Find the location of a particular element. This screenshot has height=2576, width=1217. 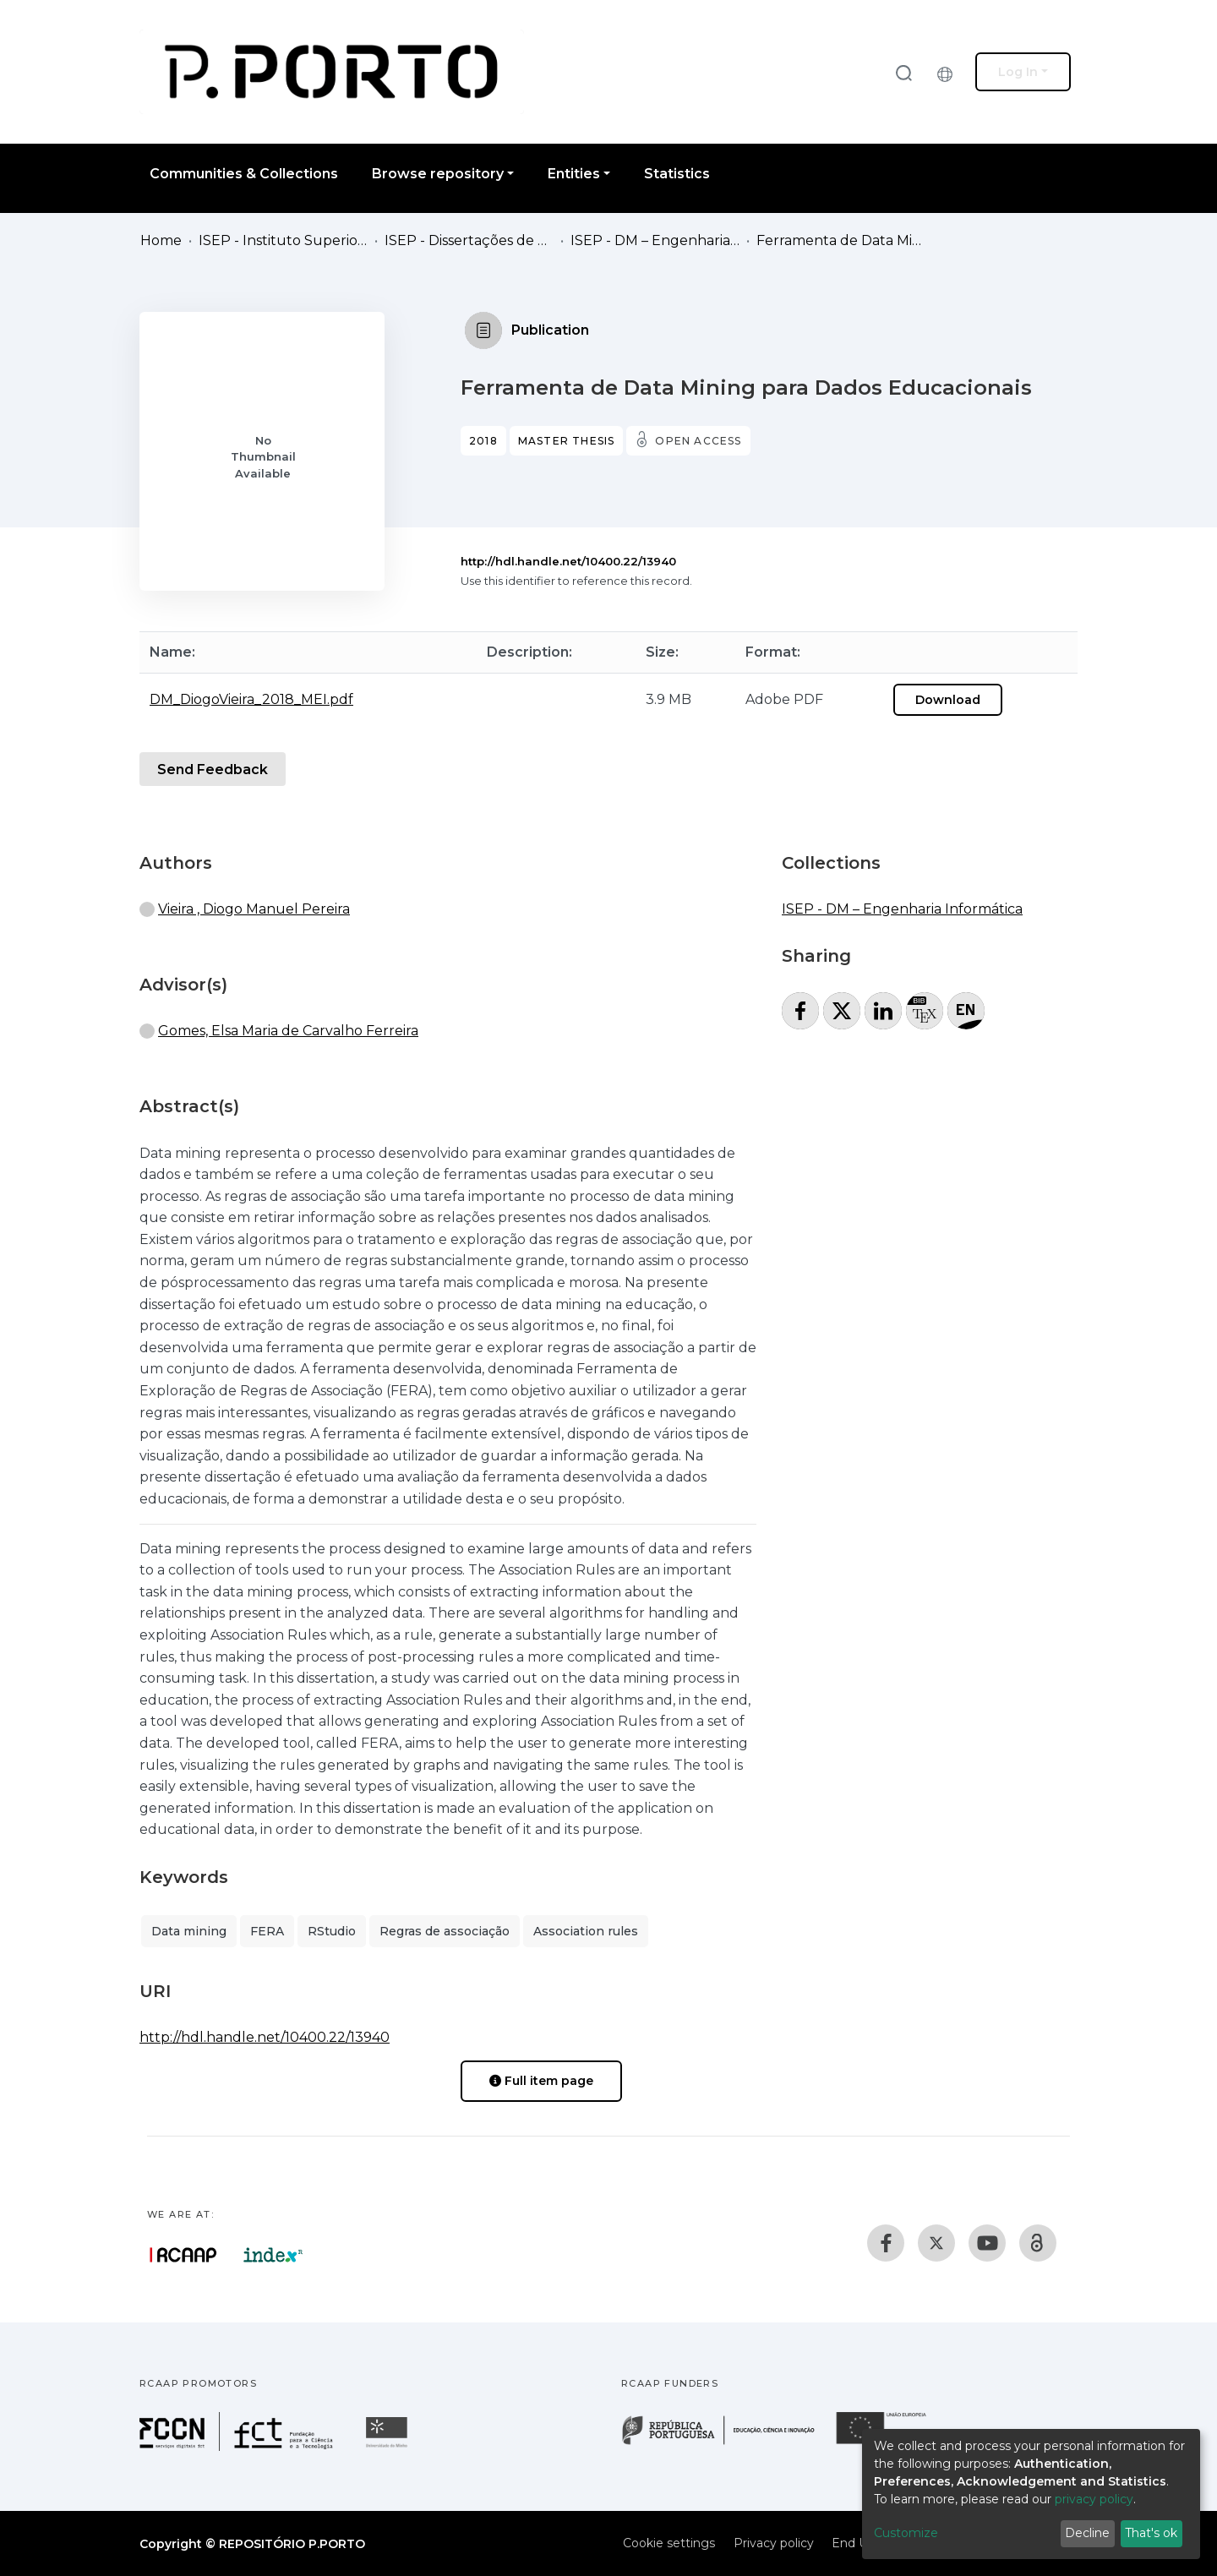

Log In is located at coordinates (1018, 71).